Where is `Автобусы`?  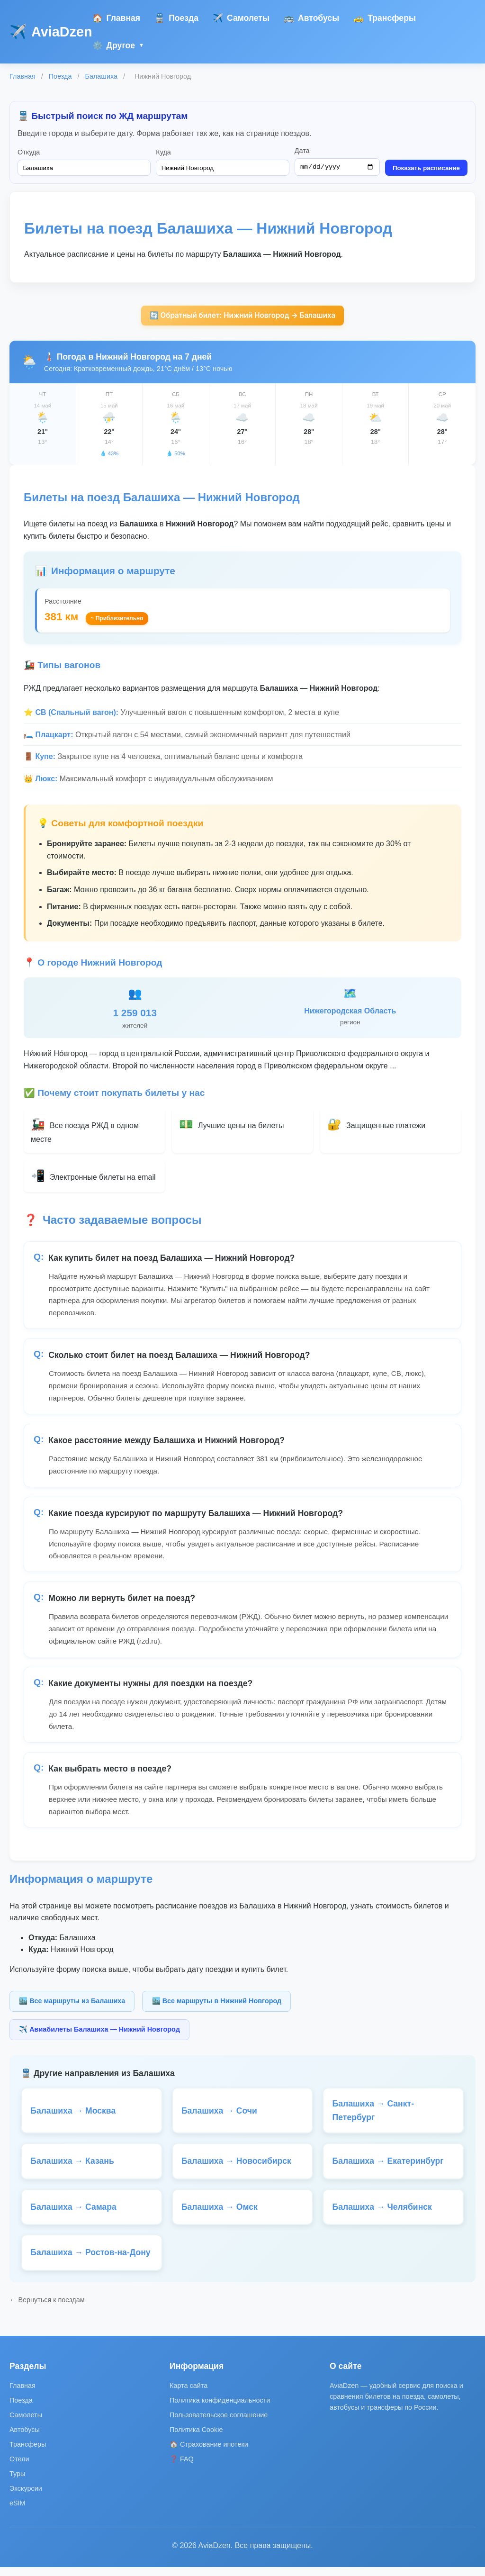
Автобусы is located at coordinates (311, 18).